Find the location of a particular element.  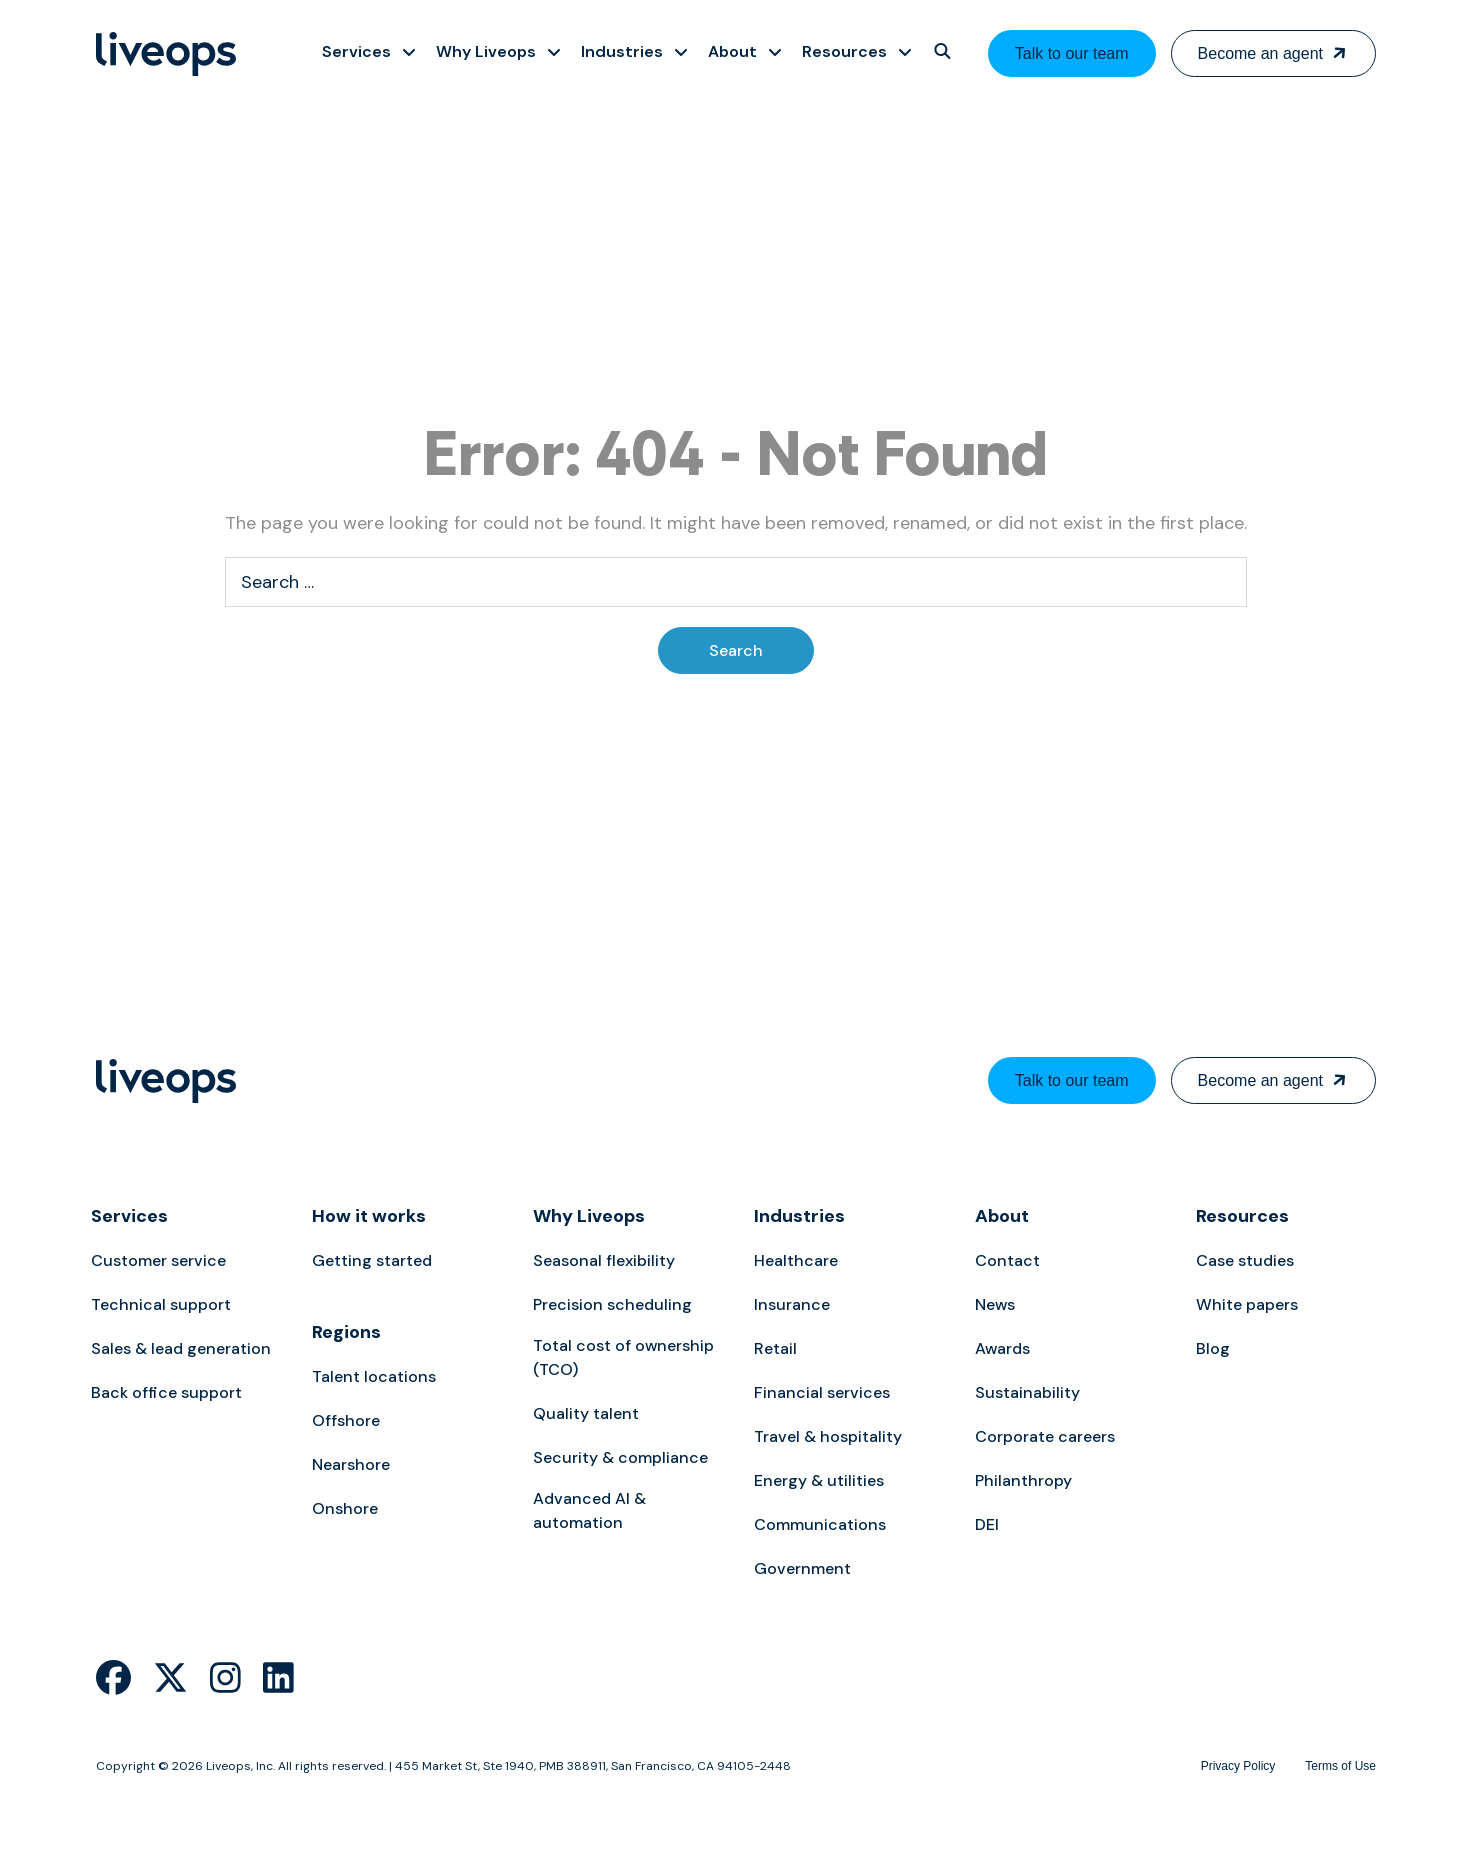

Security & compliance is located at coordinates (620, 1457).